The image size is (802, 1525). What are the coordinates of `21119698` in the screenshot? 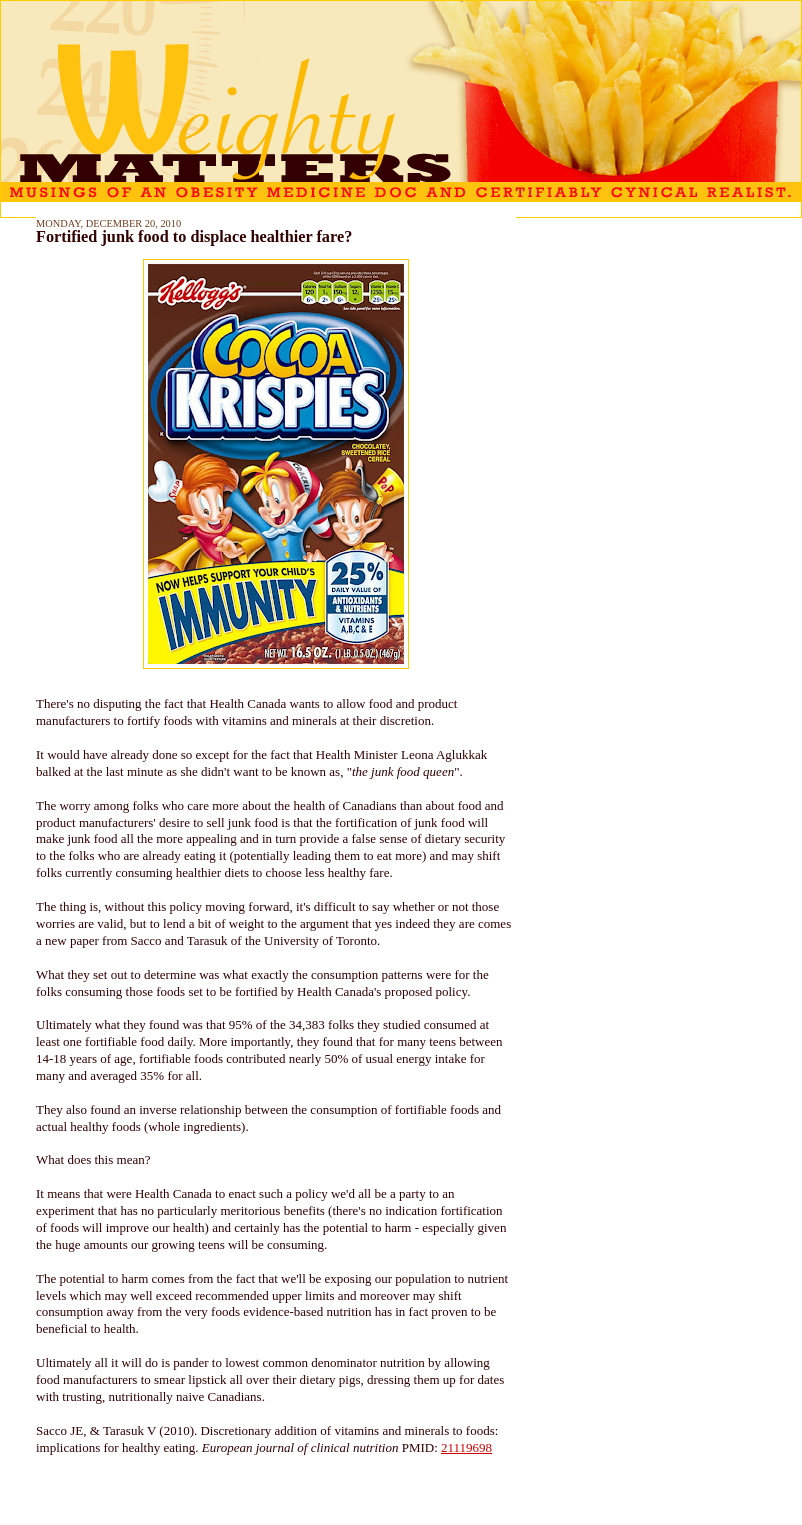 It's located at (466, 1447).